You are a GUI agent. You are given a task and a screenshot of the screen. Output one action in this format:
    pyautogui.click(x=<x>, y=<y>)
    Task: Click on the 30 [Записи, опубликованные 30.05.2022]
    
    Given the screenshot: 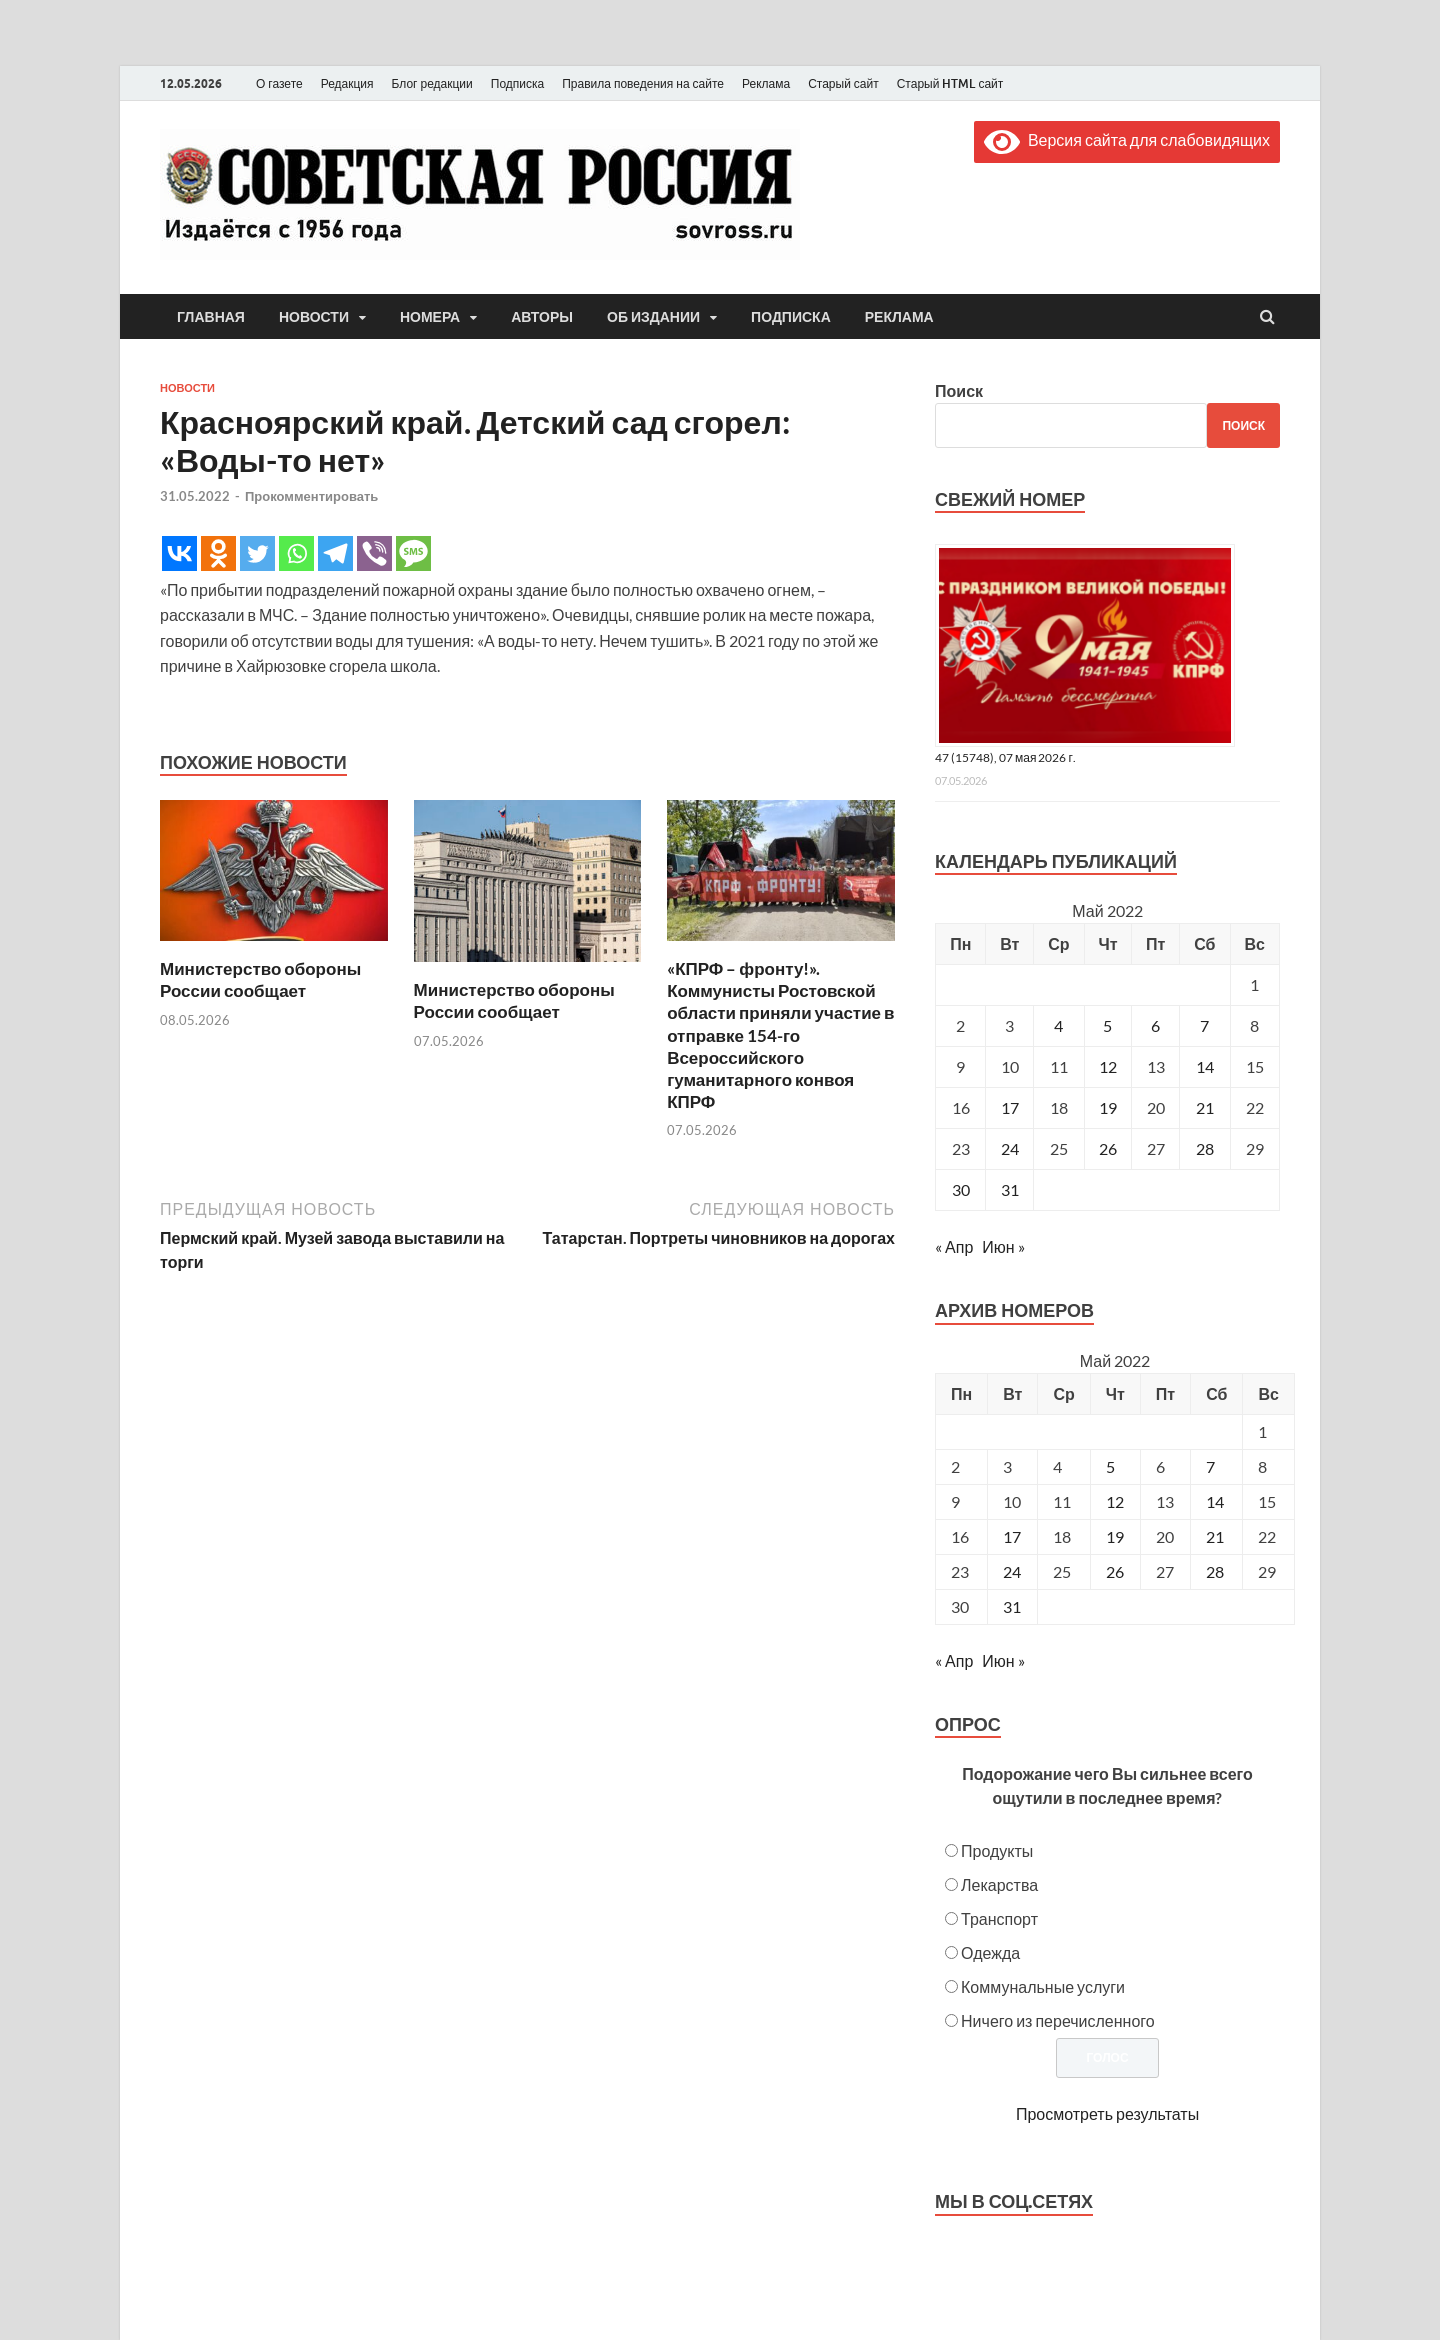 What is the action you would take?
    pyautogui.click(x=961, y=1189)
    